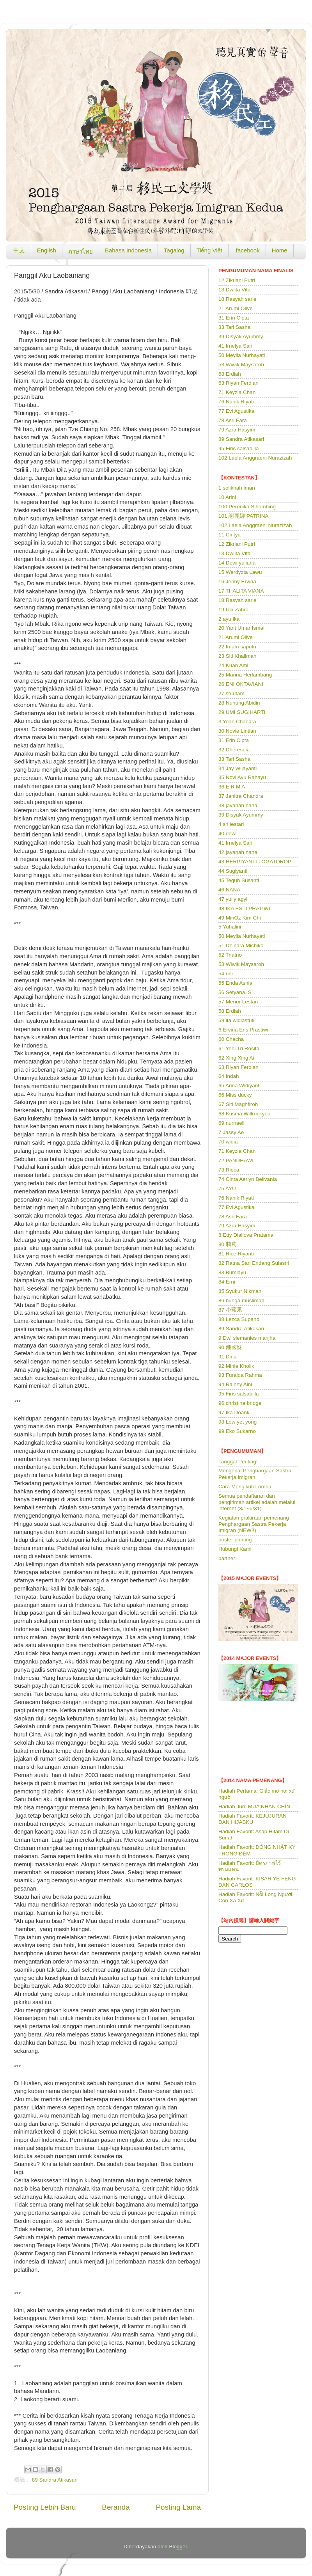  What do you see at coordinates (174, 250) in the screenshot?
I see `Tagalog` at bounding box center [174, 250].